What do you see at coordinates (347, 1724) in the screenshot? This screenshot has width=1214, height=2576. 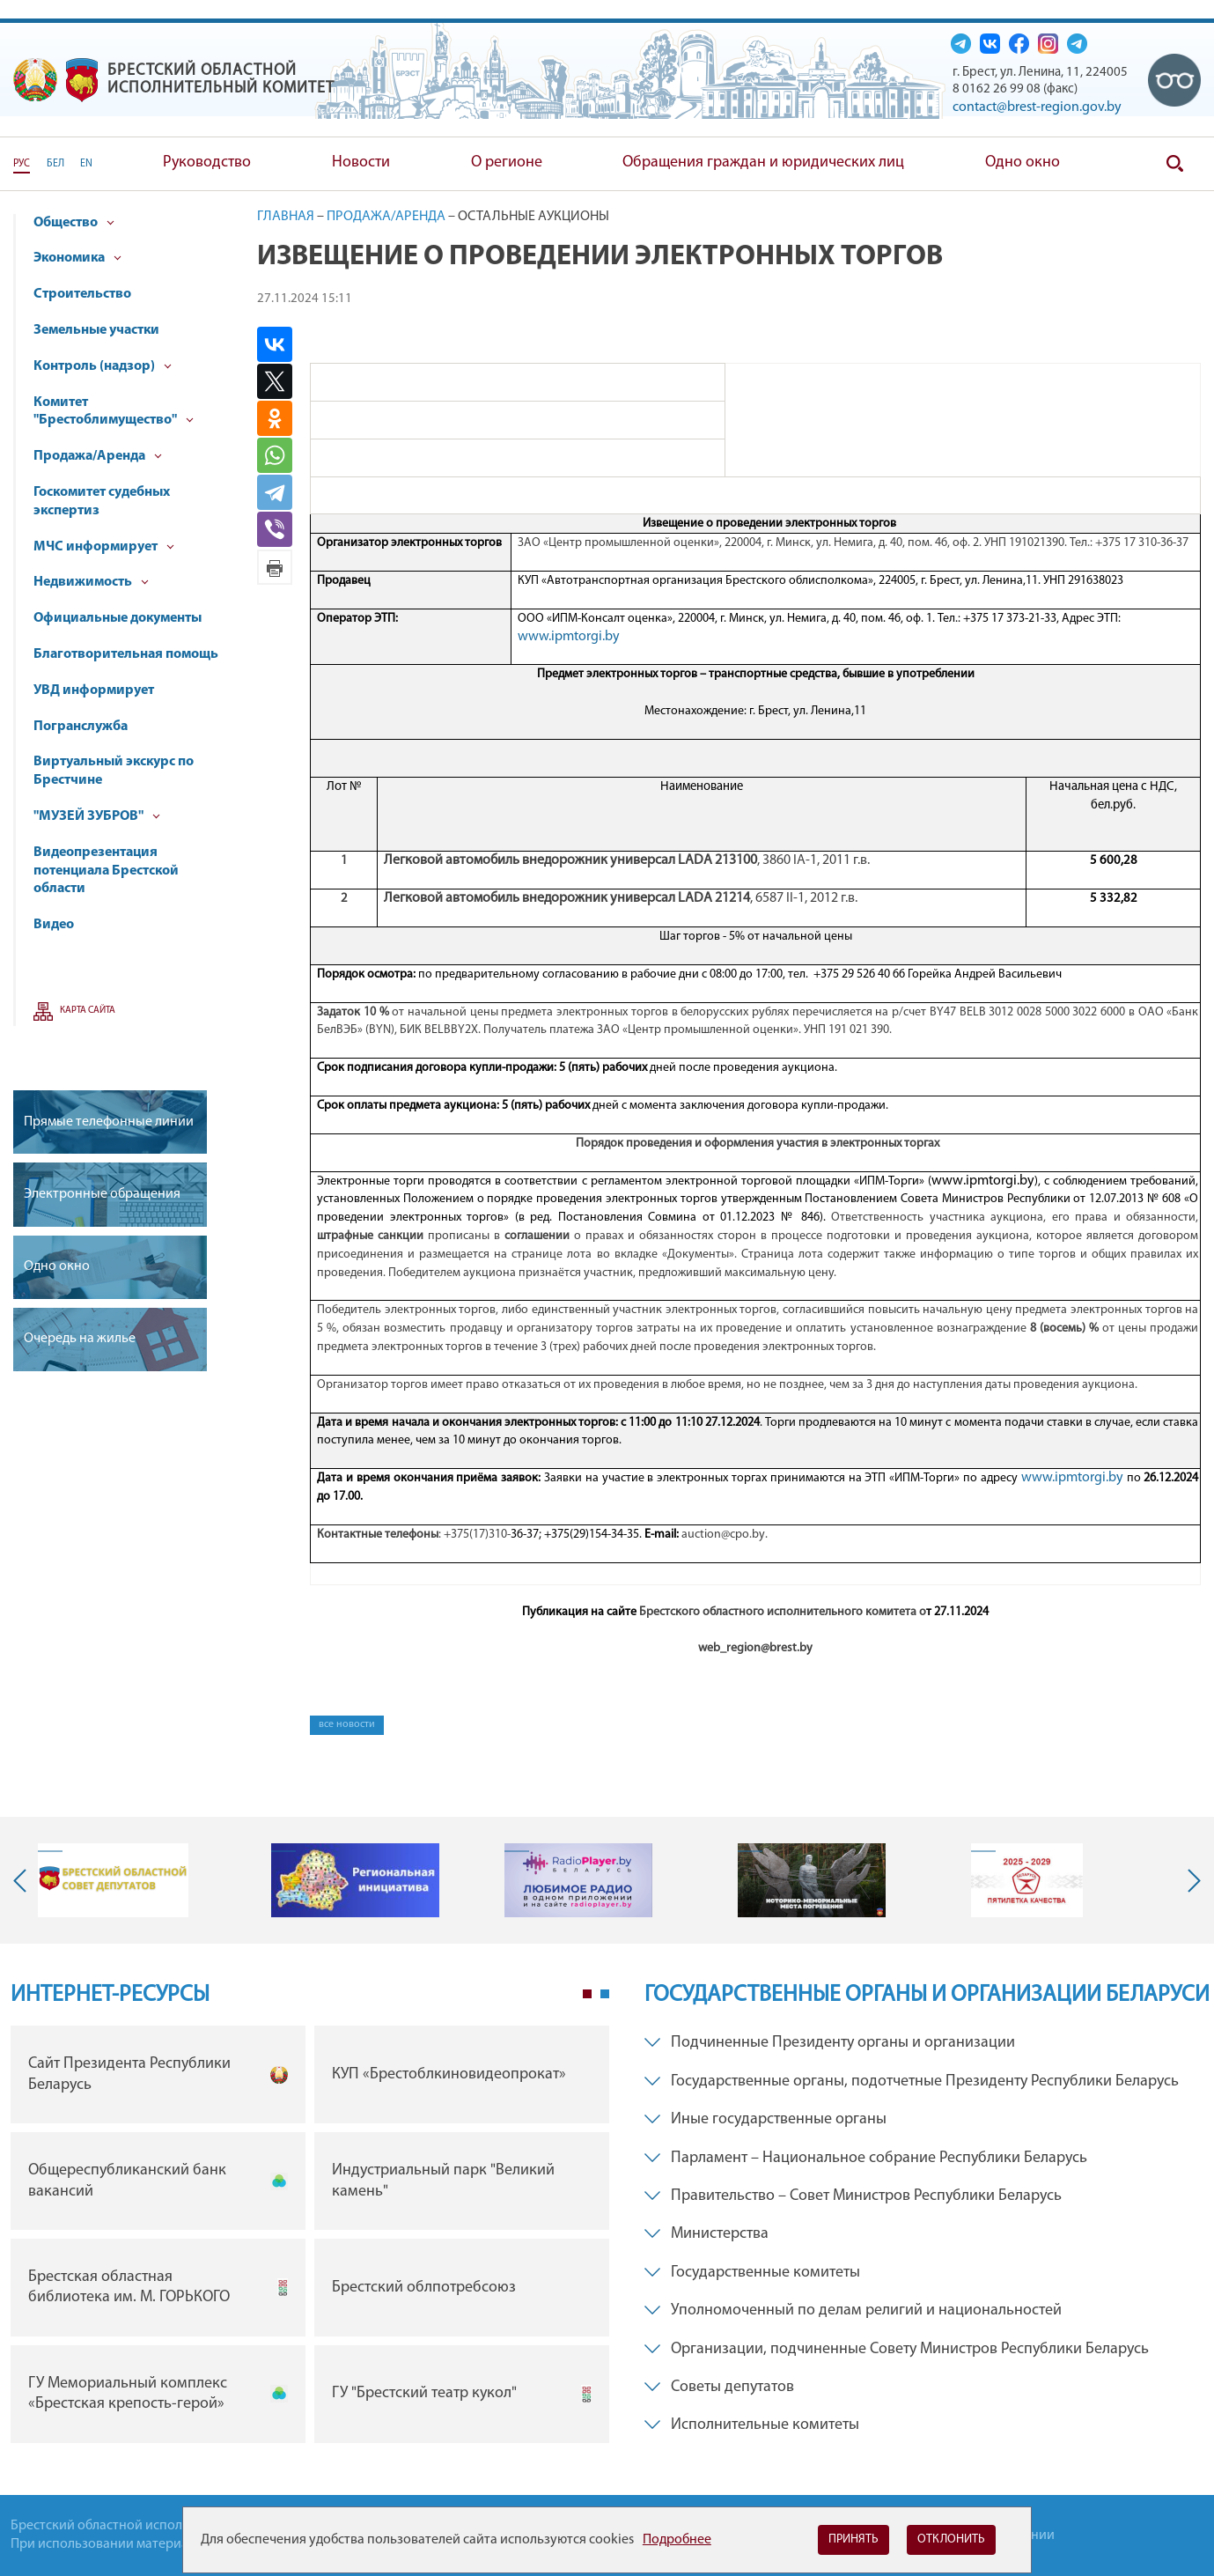 I see `все новости` at bounding box center [347, 1724].